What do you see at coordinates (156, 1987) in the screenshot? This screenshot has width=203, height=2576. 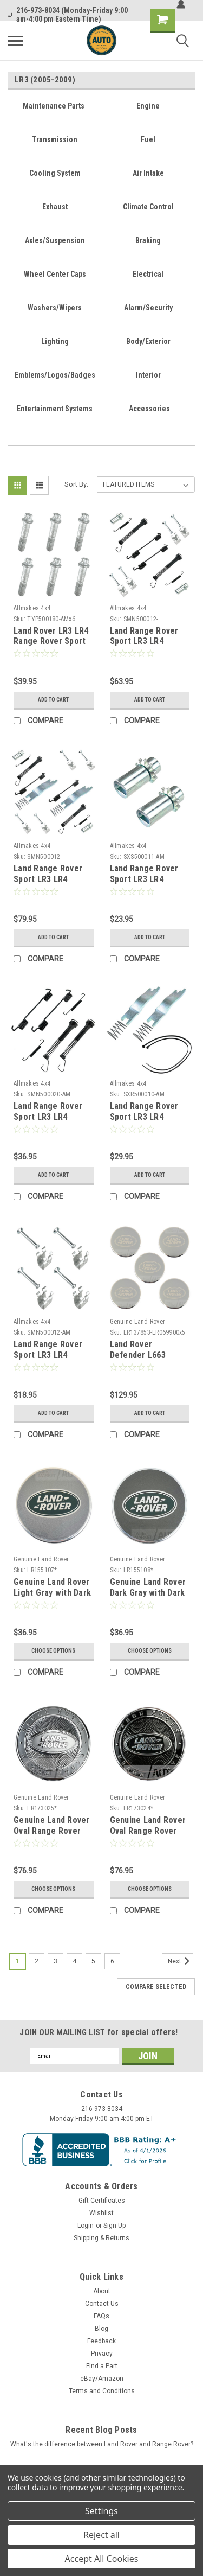 I see `Compare Selected` at bounding box center [156, 1987].